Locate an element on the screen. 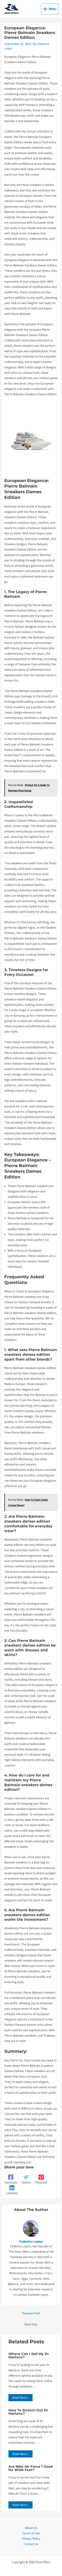 The width and height of the screenshot is (62, 2576). [Twitter] is located at coordinates (26, 2179).